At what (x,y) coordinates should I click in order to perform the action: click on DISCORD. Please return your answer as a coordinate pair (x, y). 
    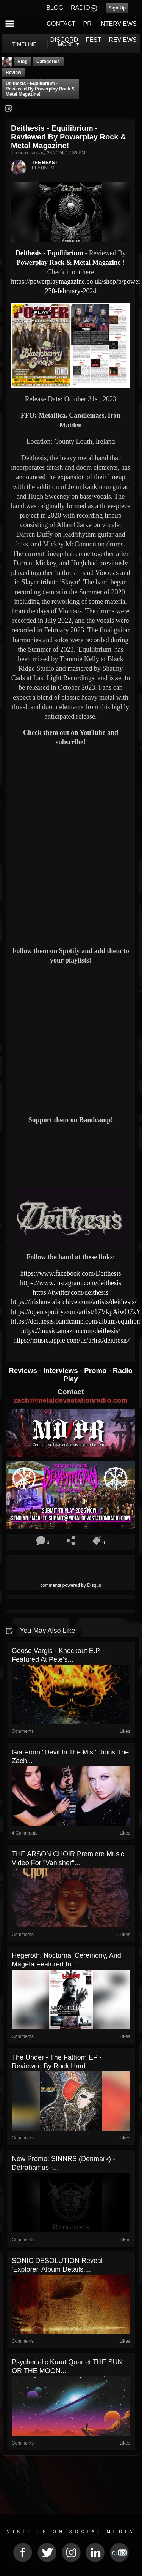
    Looking at the image, I should click on (64, 39).